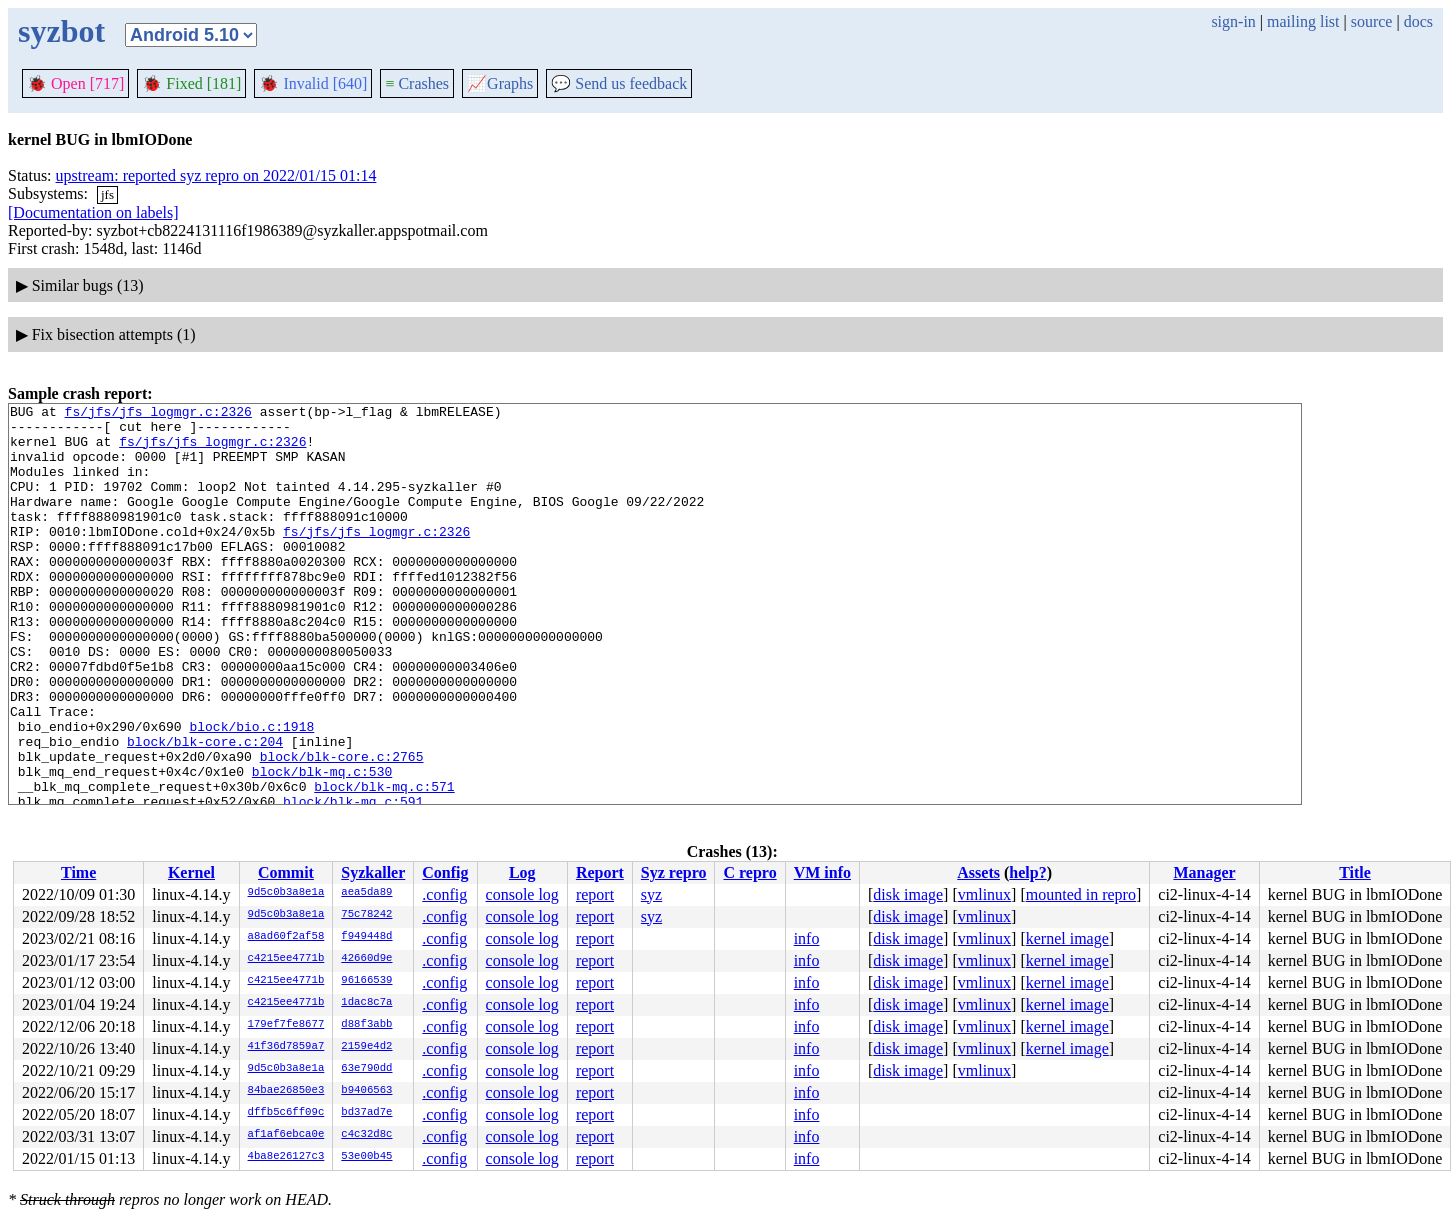  What do you see at coordinates (1418, 21) in the screenshot?
I see `docs` at bounding box center [1418, 21].